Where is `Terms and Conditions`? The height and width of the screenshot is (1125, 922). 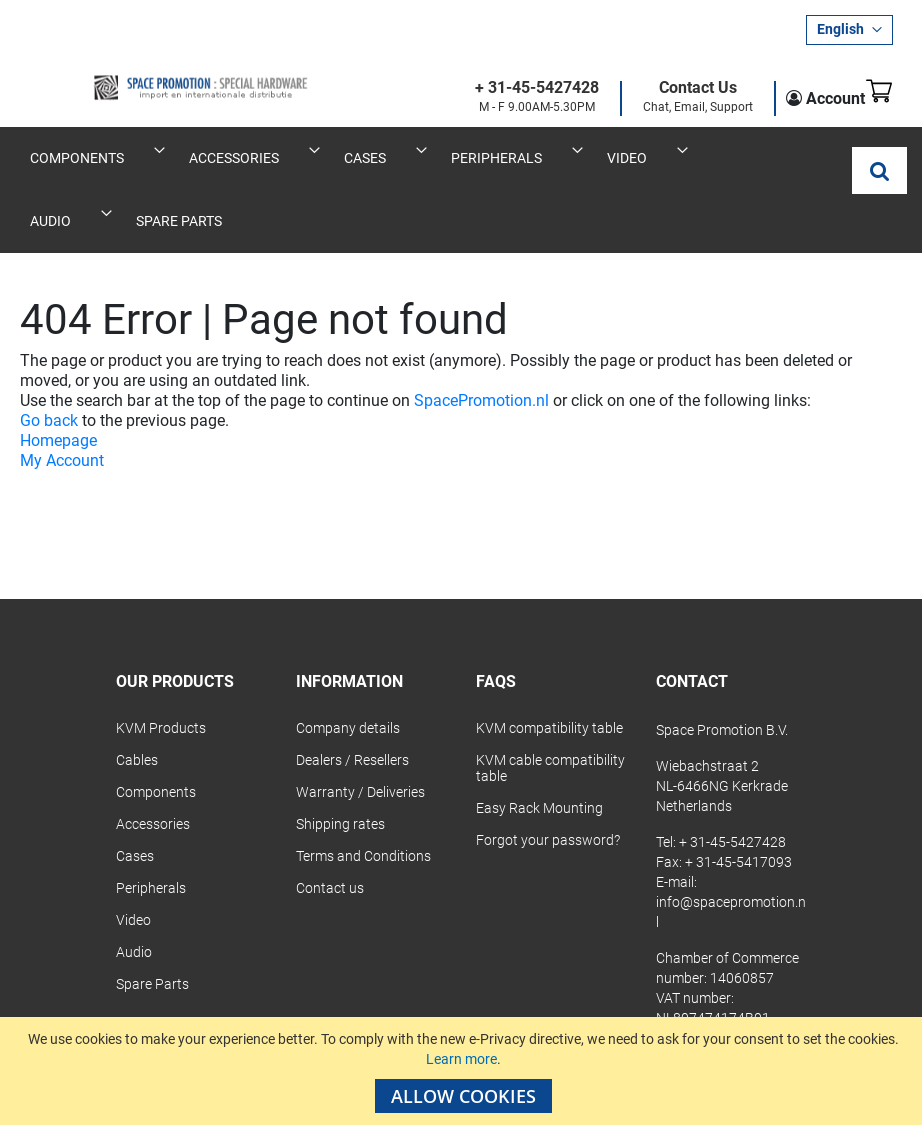 Terms and Conditions is located at coordinates (363, 794).